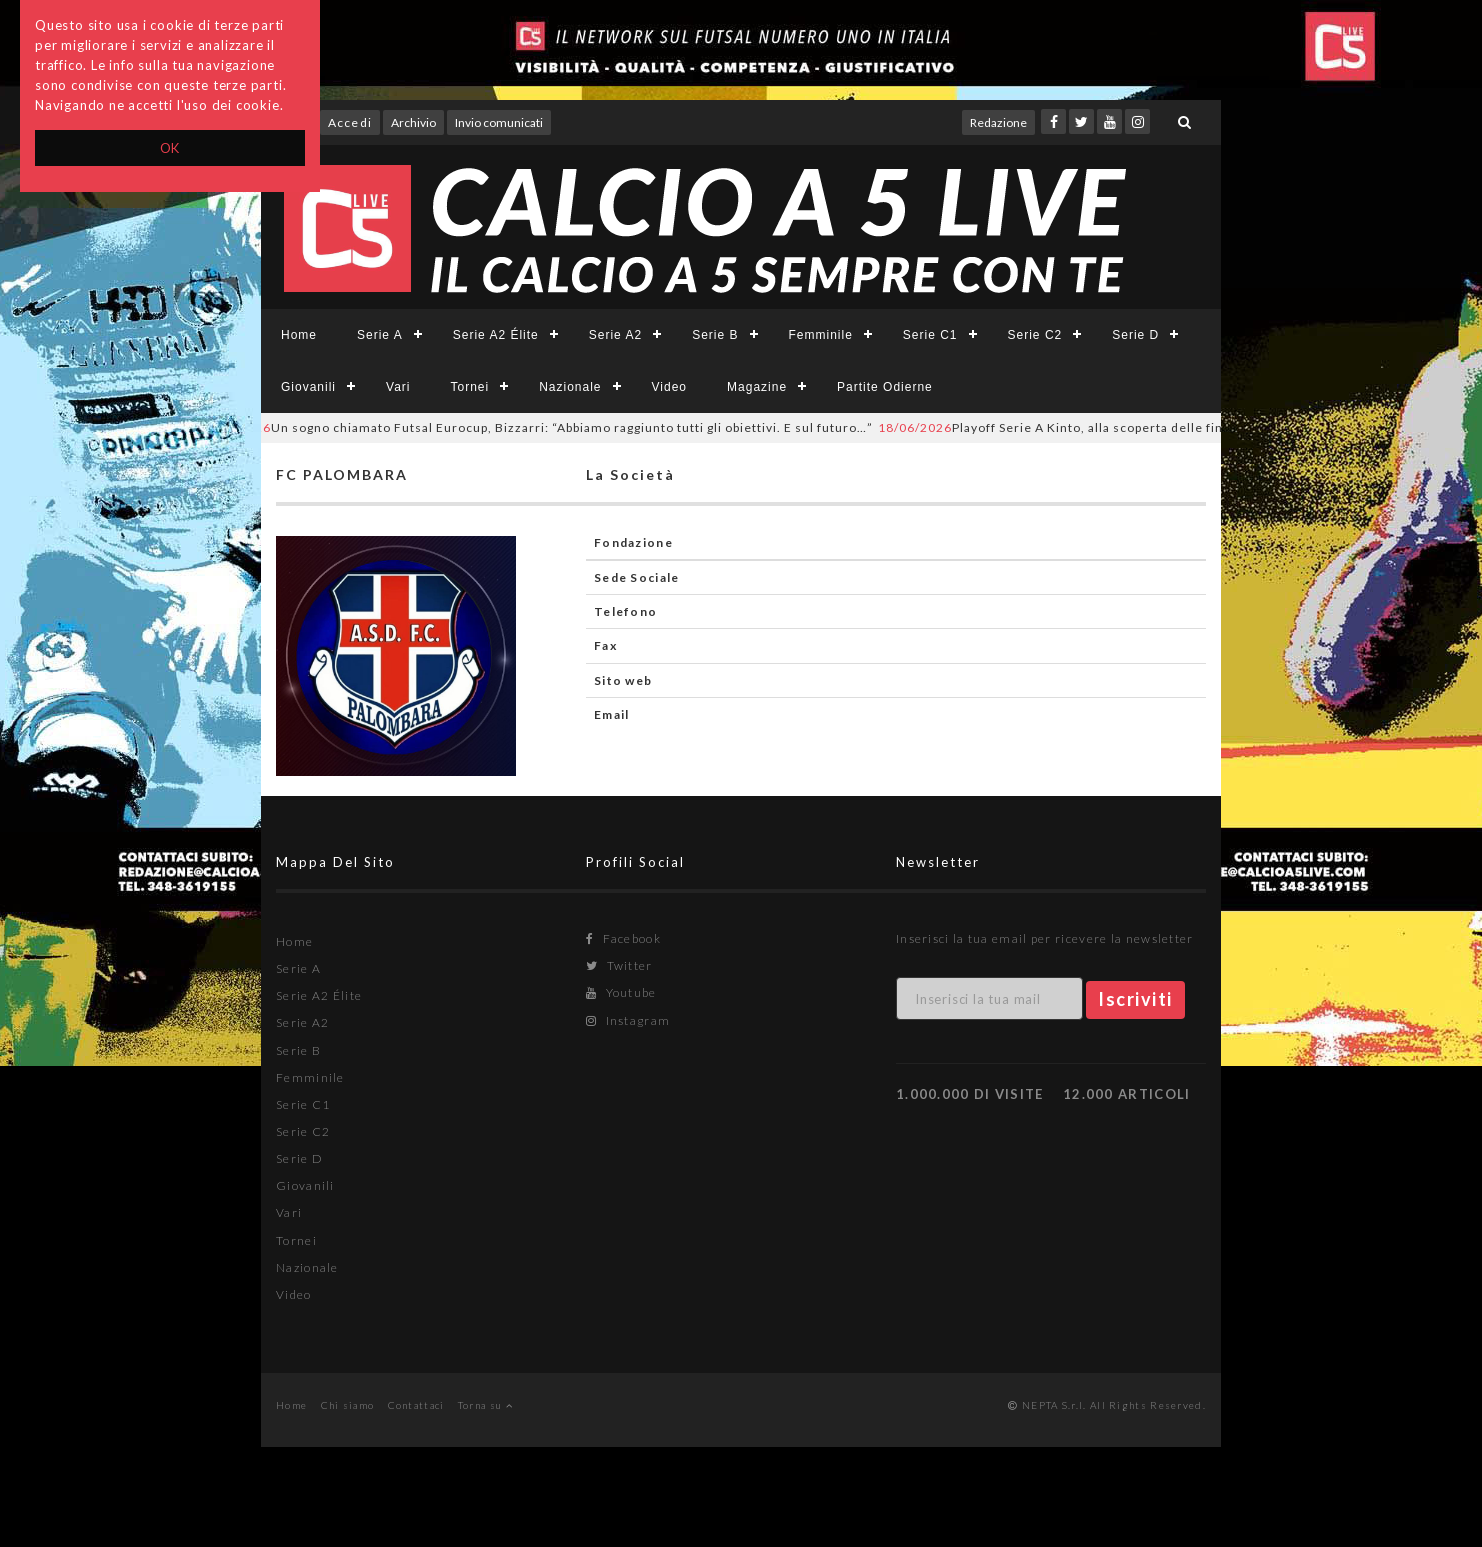 The image size is (1482, 1547). What do you see at coordinates (669, 387) in the screenshot?
I see `Video` at bounding box center [669, 387].